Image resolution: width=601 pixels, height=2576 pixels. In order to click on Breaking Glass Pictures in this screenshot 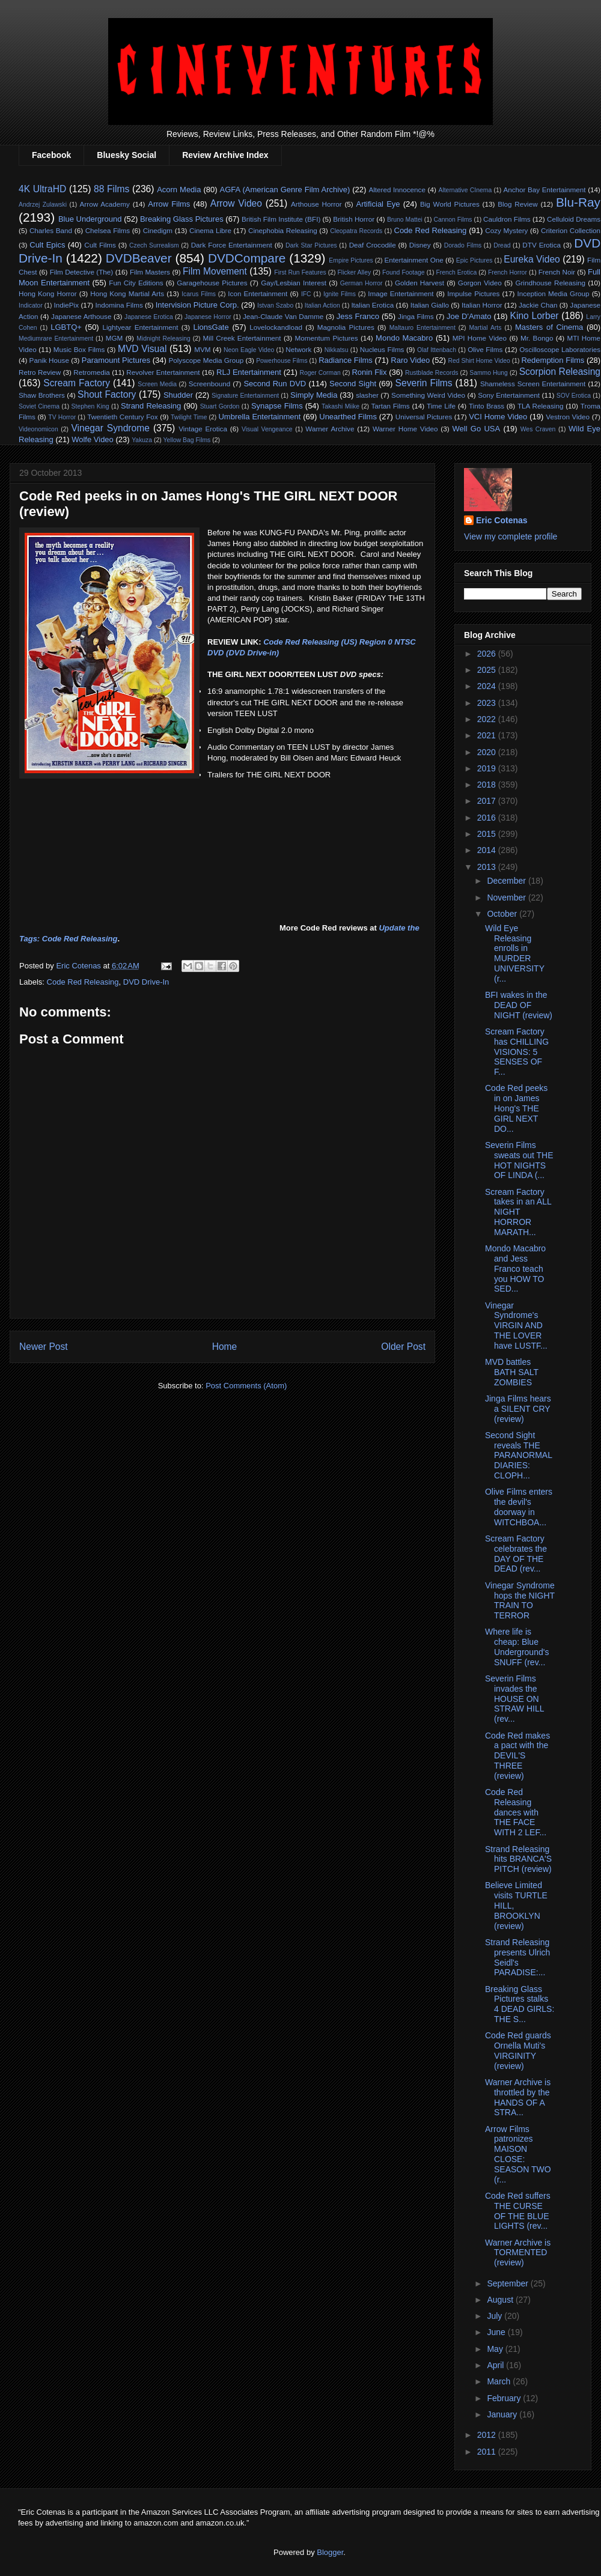, I will do `click(182, 218)`.